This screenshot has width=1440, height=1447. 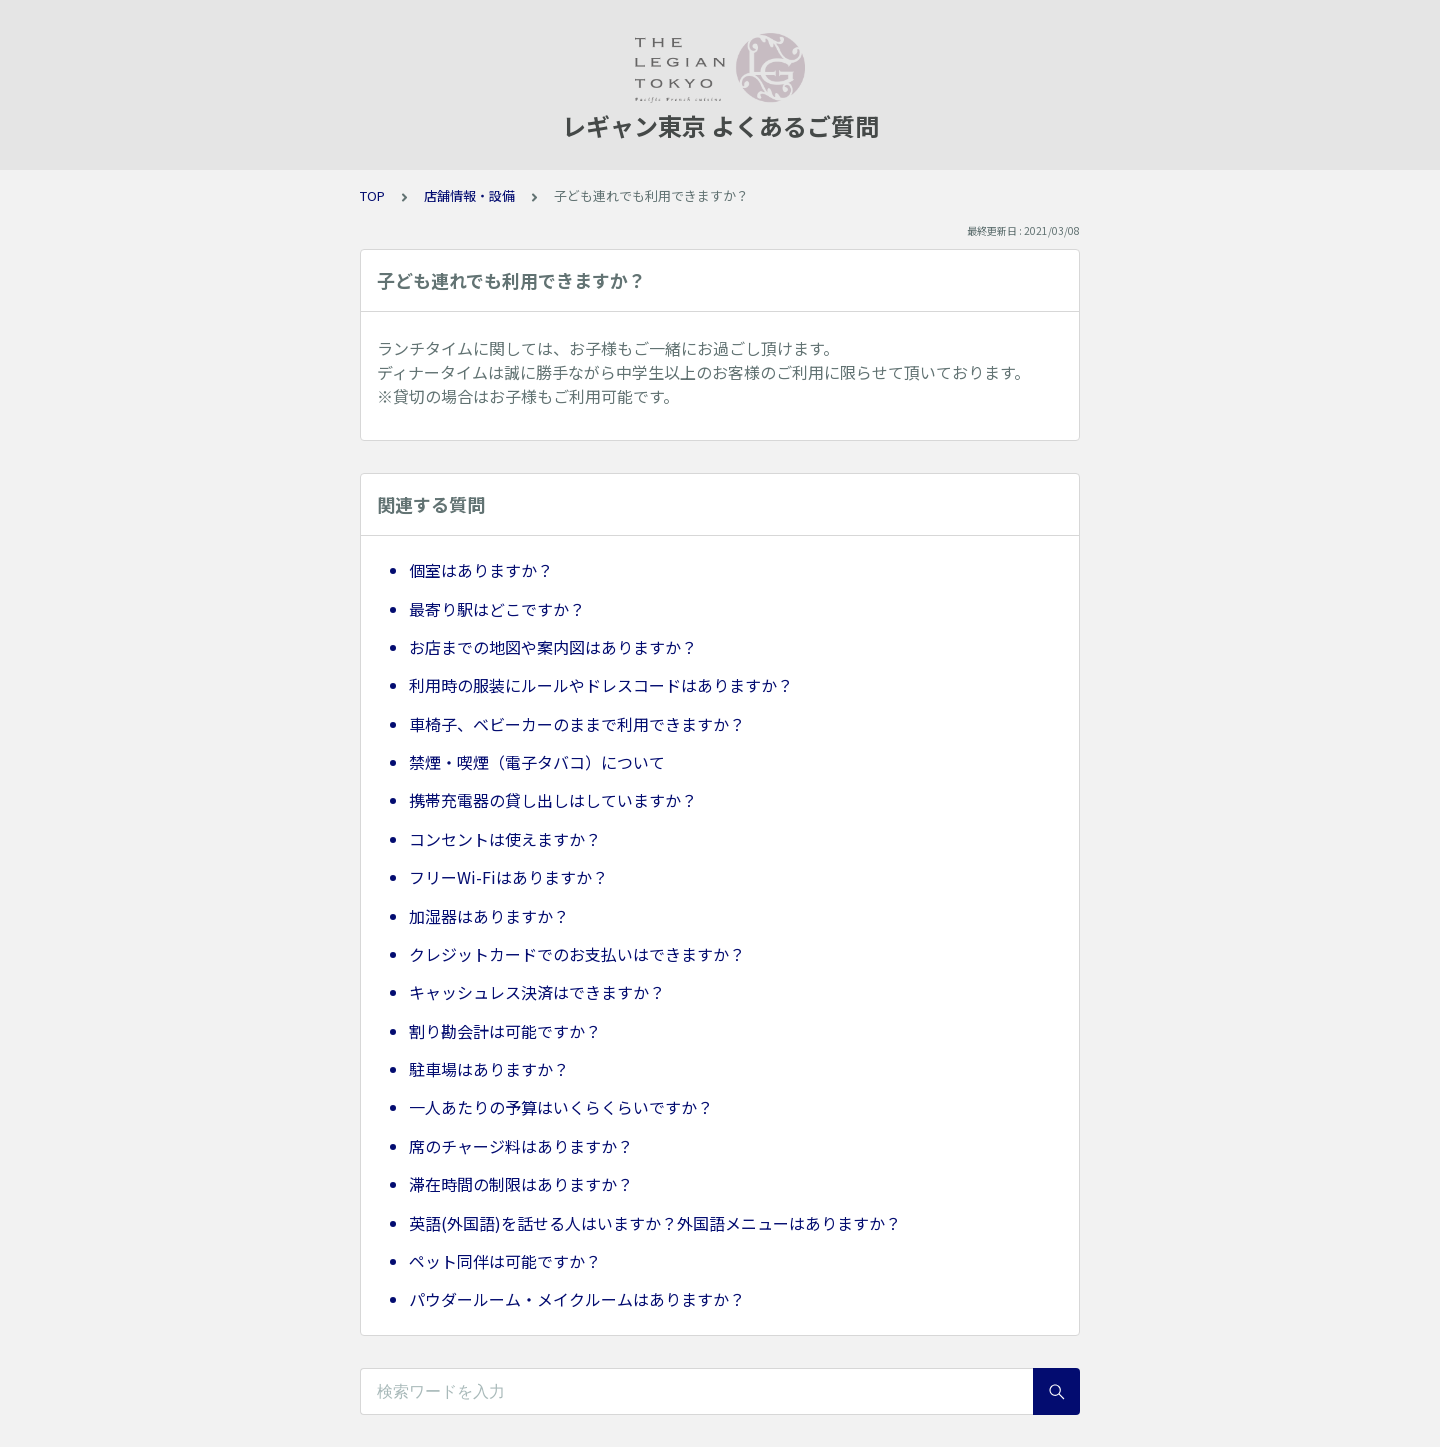 What do you see at coordinates (561, 1107) in the screenshot?
I see `一人あたりの予算はいくらくらいですか？` at bounding box center [561, 1107].